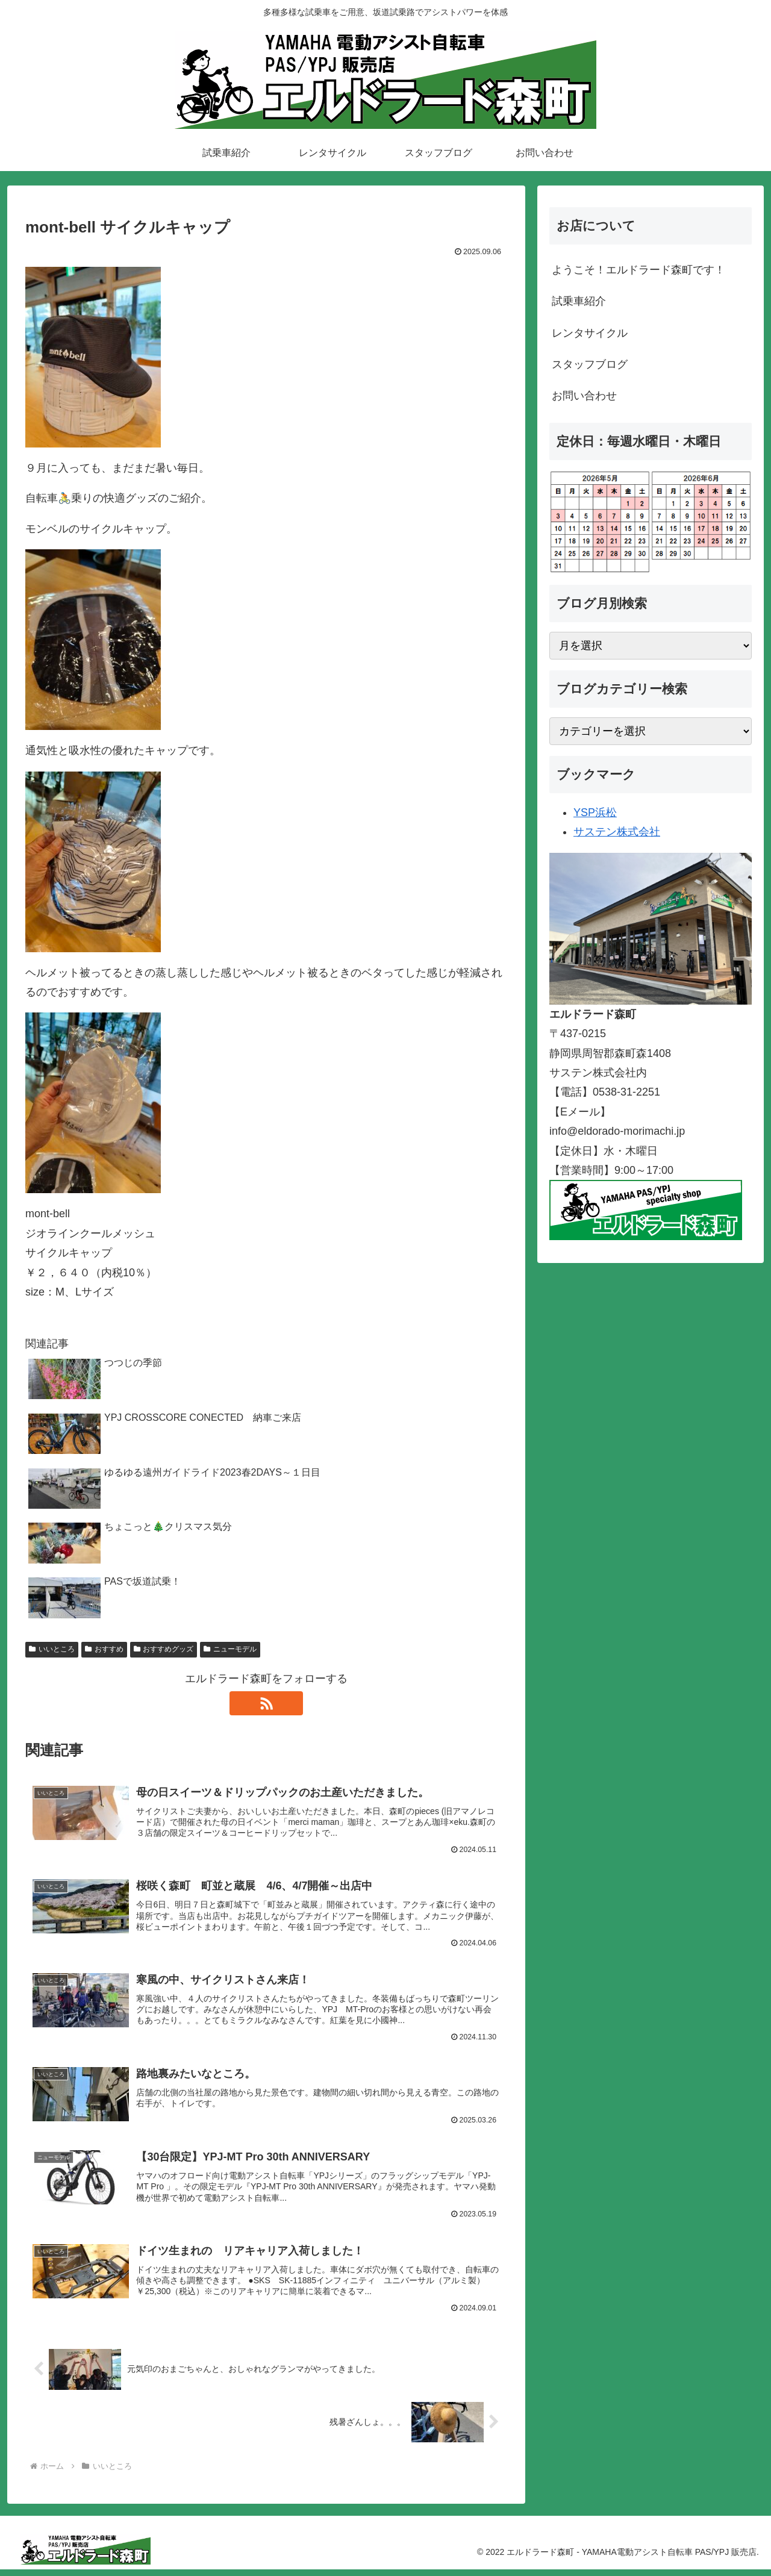 Image resolution: width=771 pixels, height=2576 pixels. What do you see at coordinates (584, 396) in the screenshot?
I see `お問い合わせ` at bounding box center [584, 396].